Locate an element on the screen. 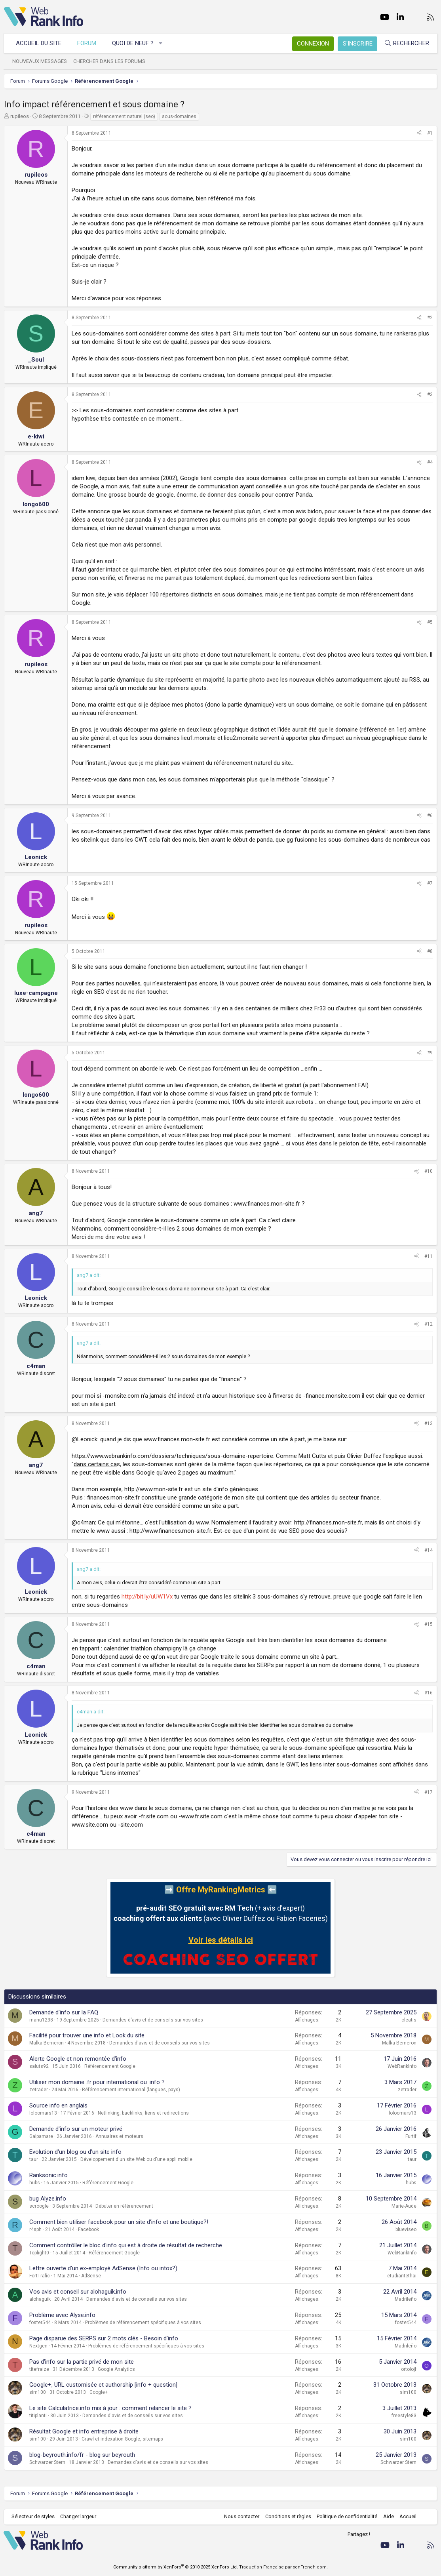  scroogle is located at coordinates (39, 2206).